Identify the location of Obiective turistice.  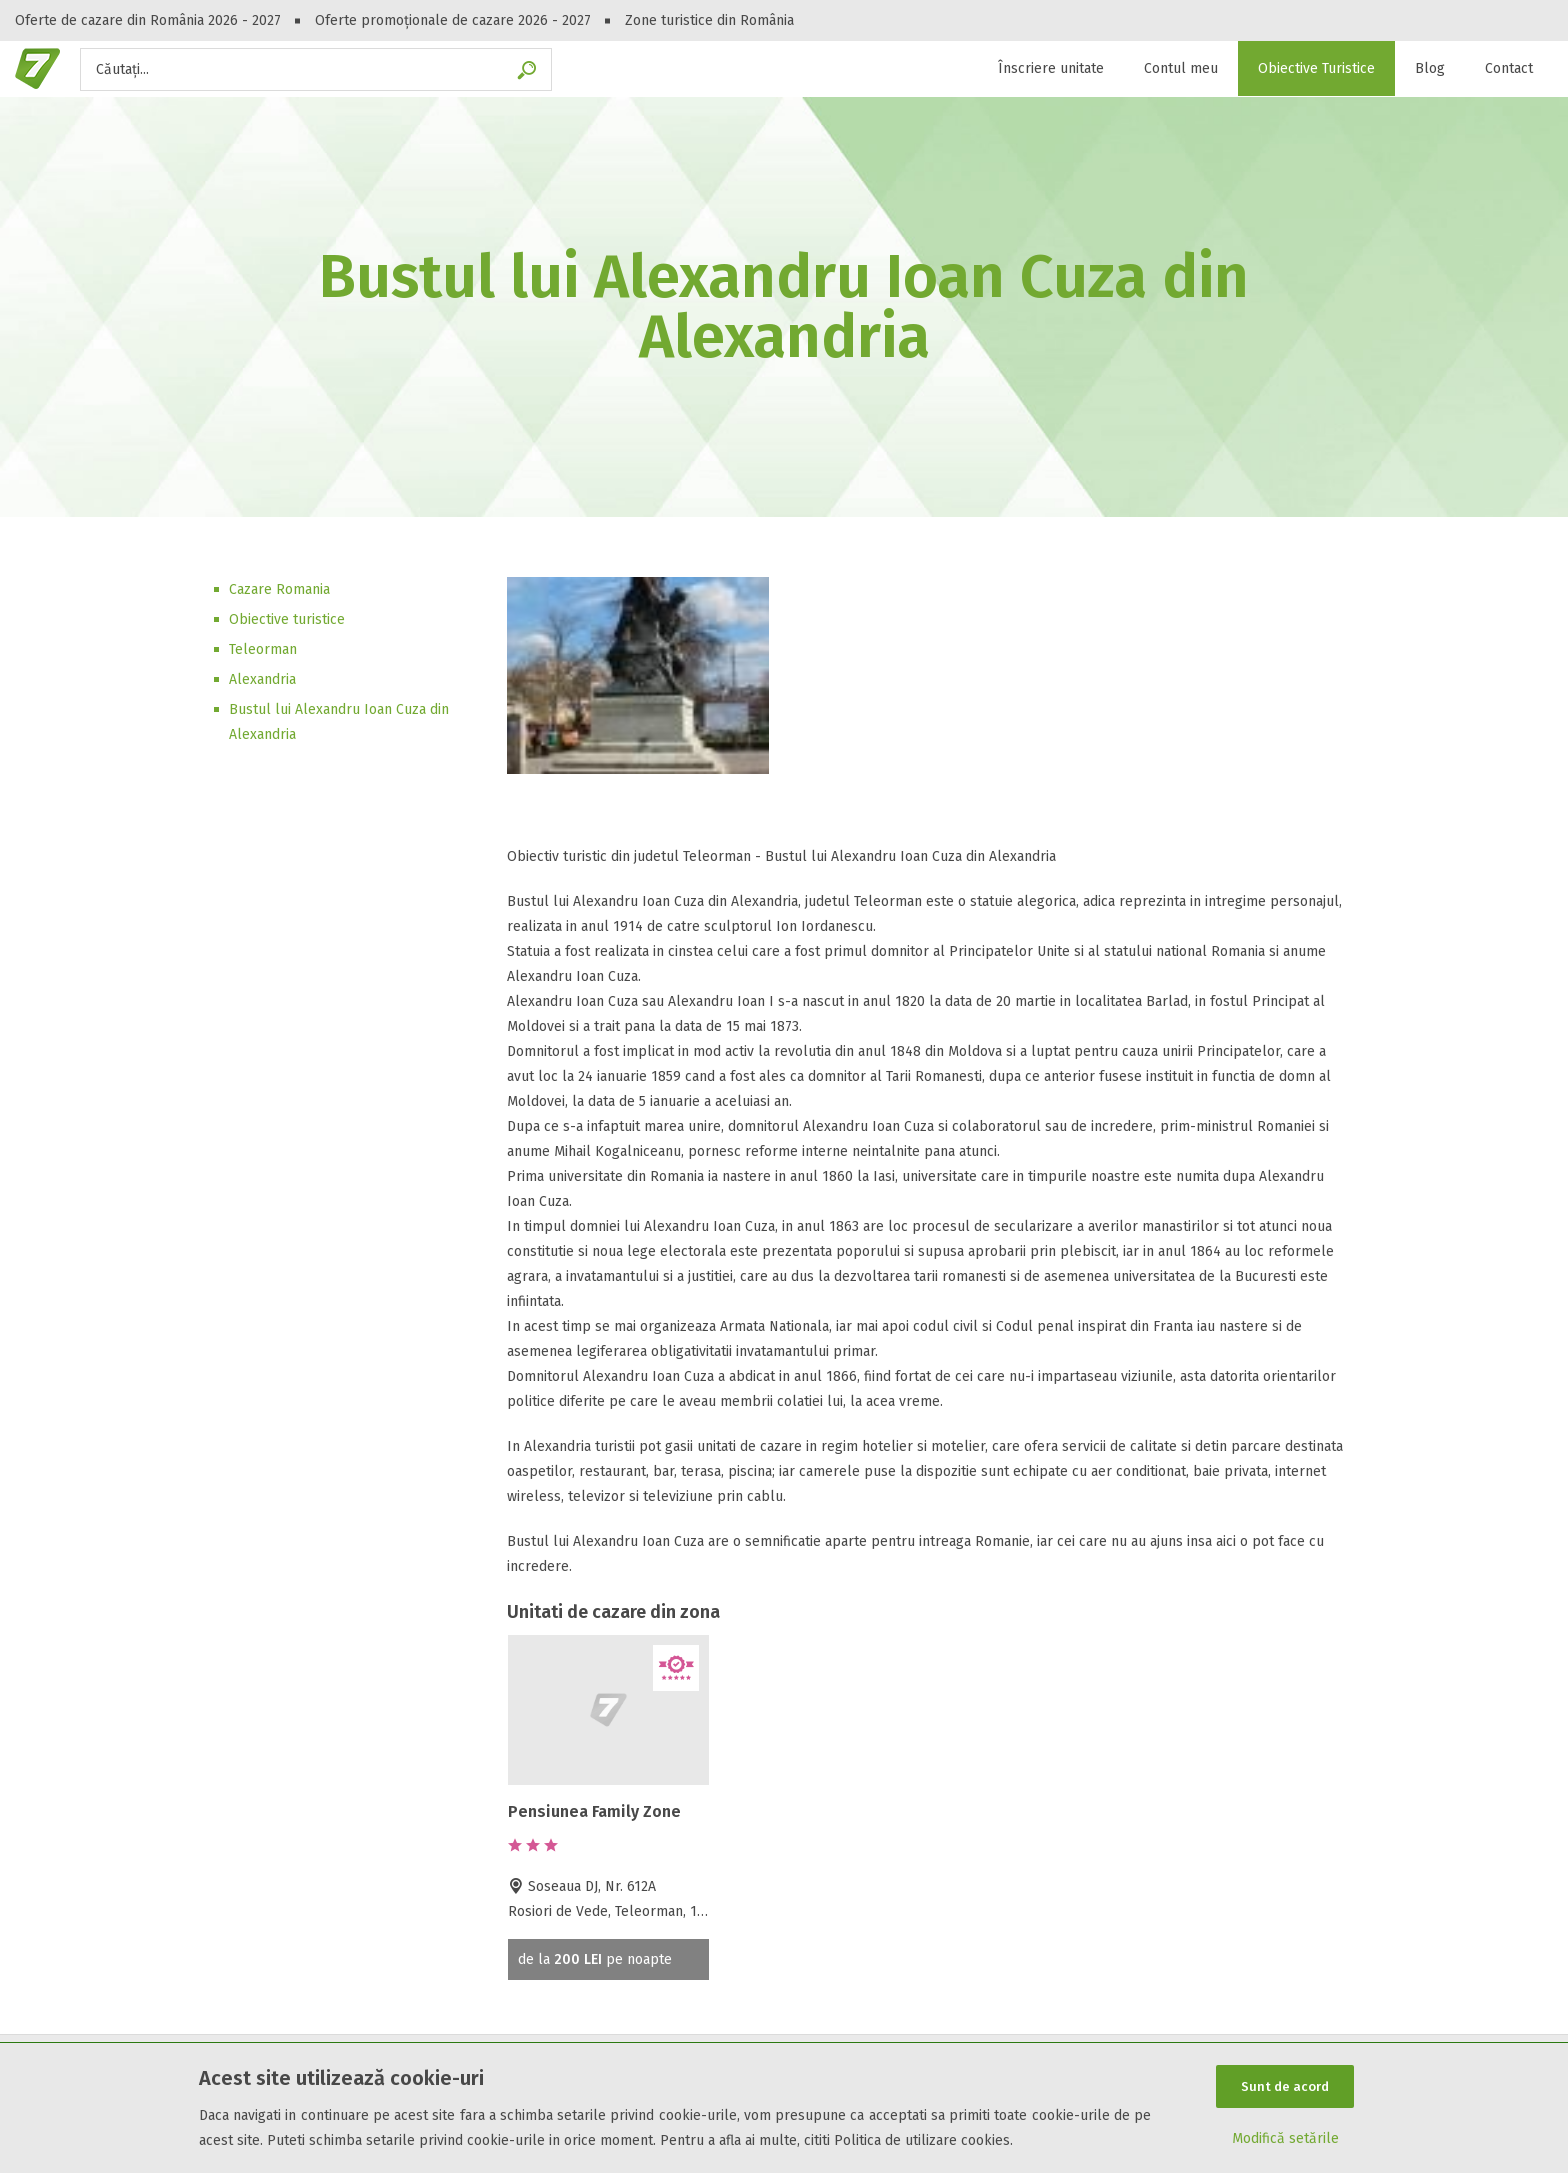
(287, 619).